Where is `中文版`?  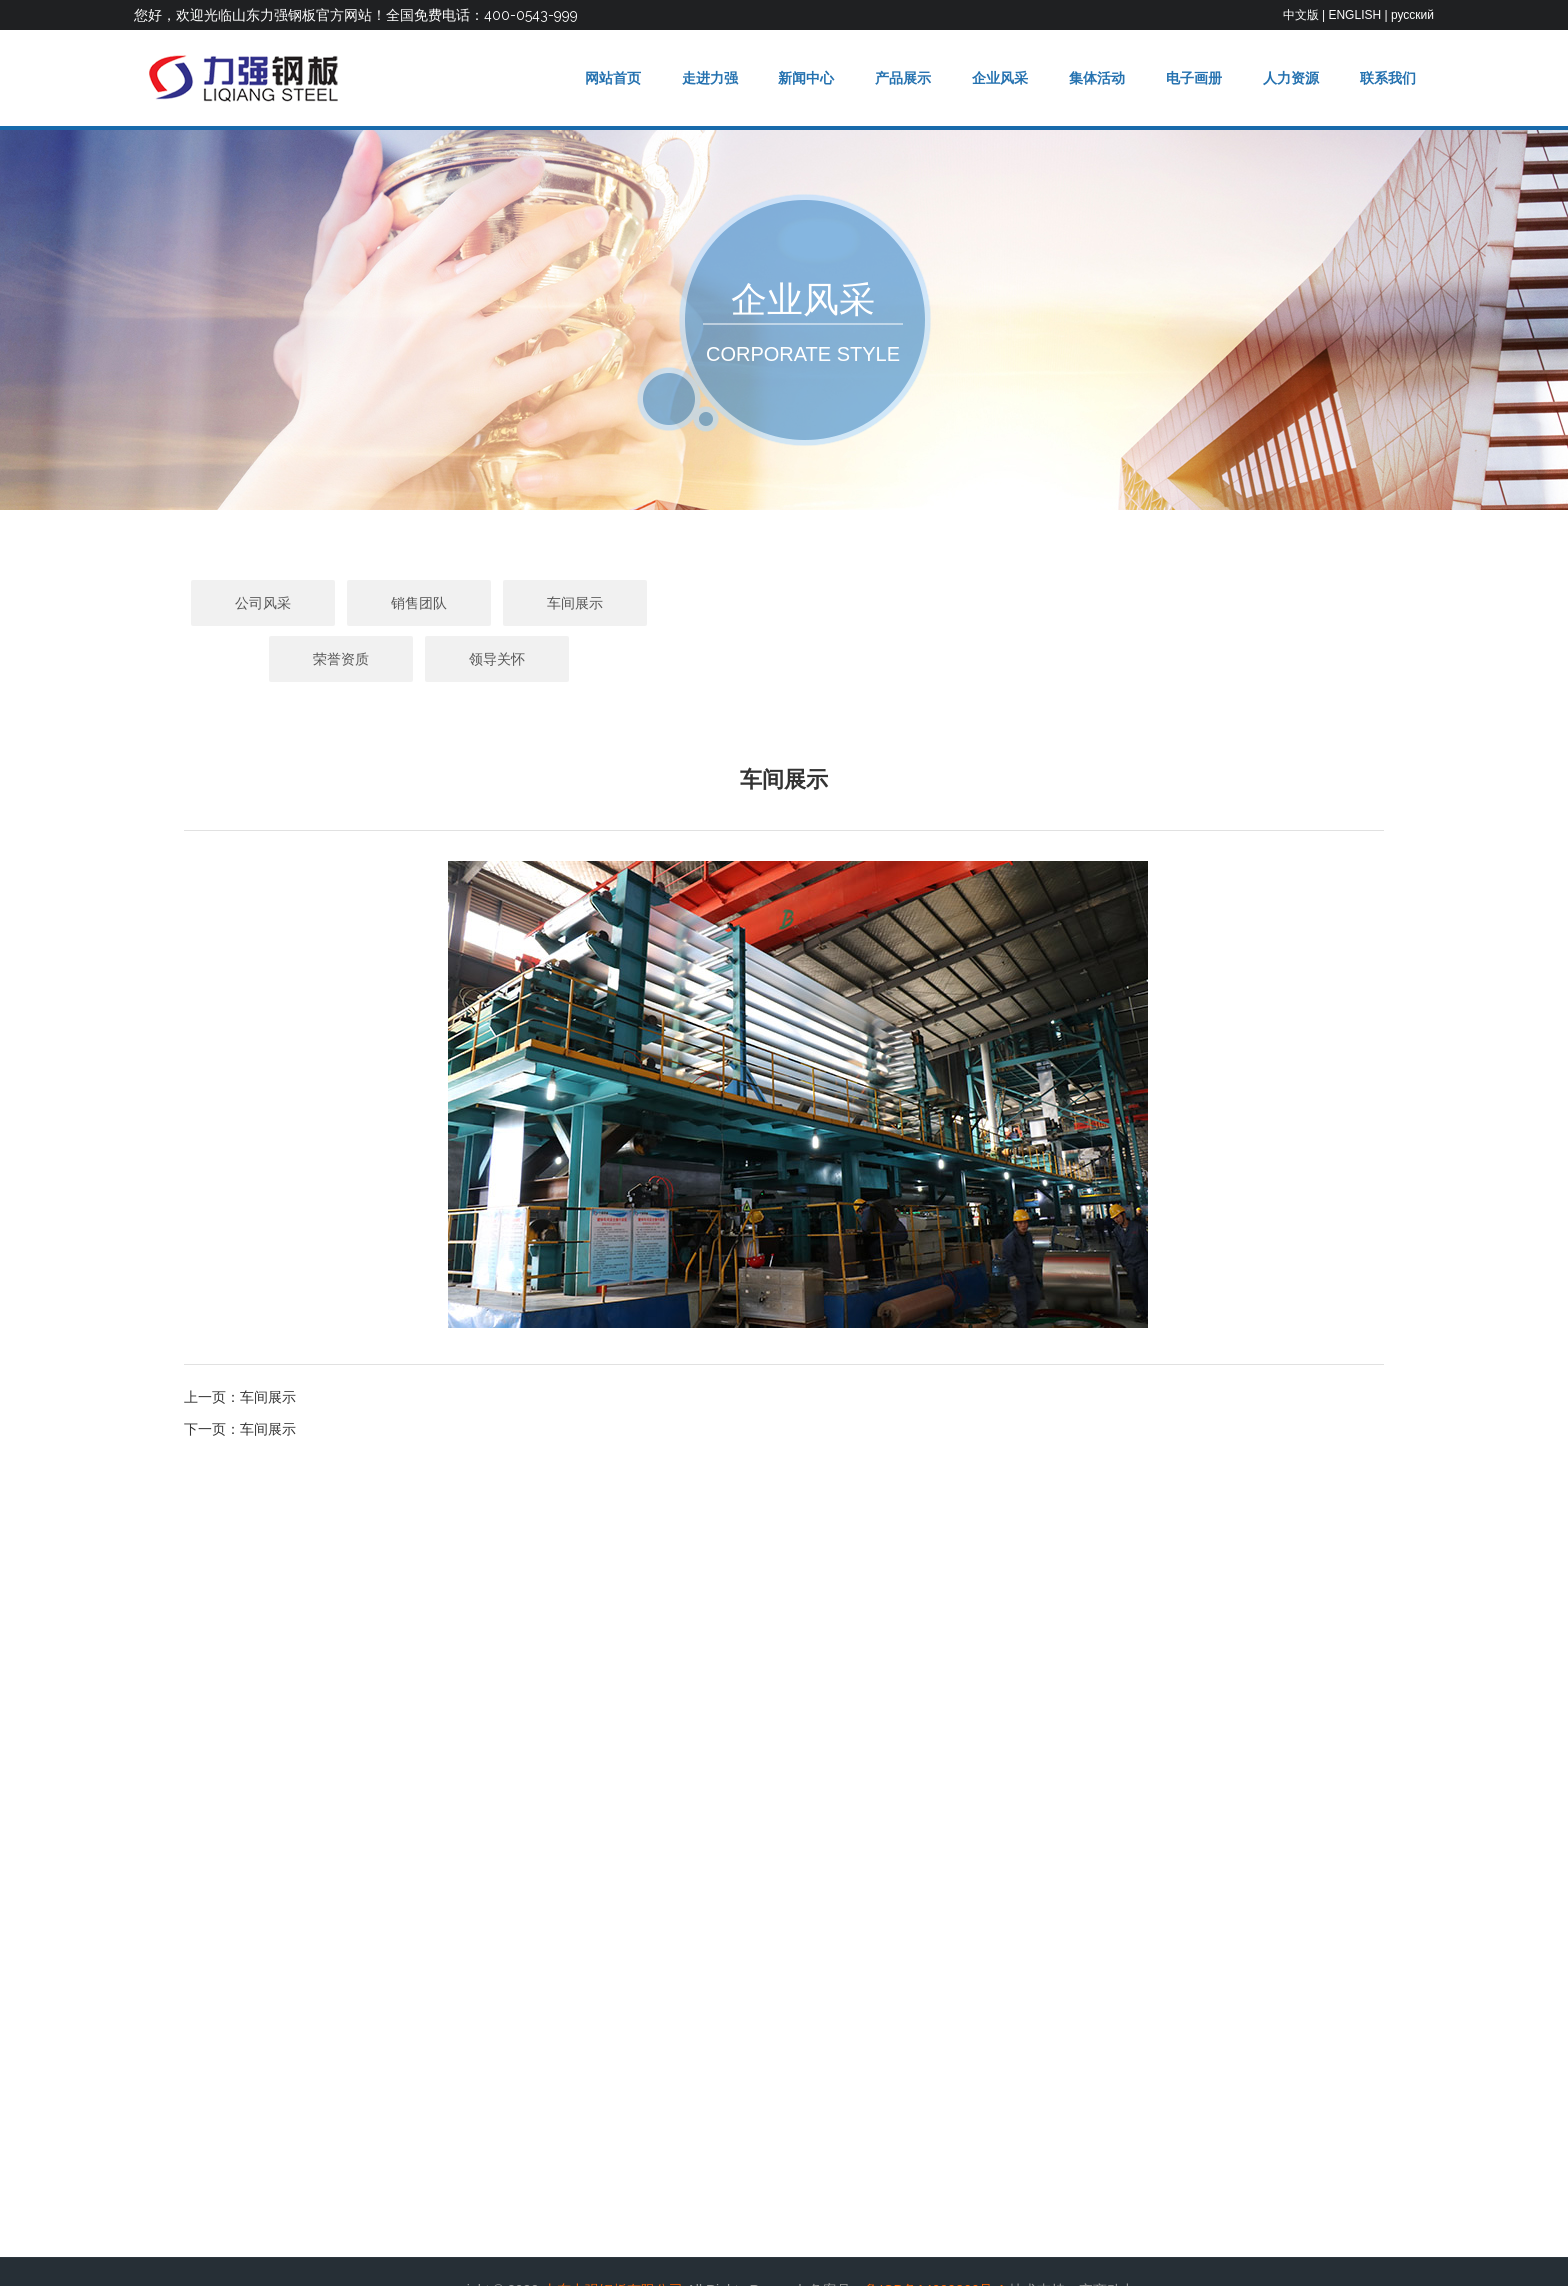 中文版 is located at coordinates (1301, 15).